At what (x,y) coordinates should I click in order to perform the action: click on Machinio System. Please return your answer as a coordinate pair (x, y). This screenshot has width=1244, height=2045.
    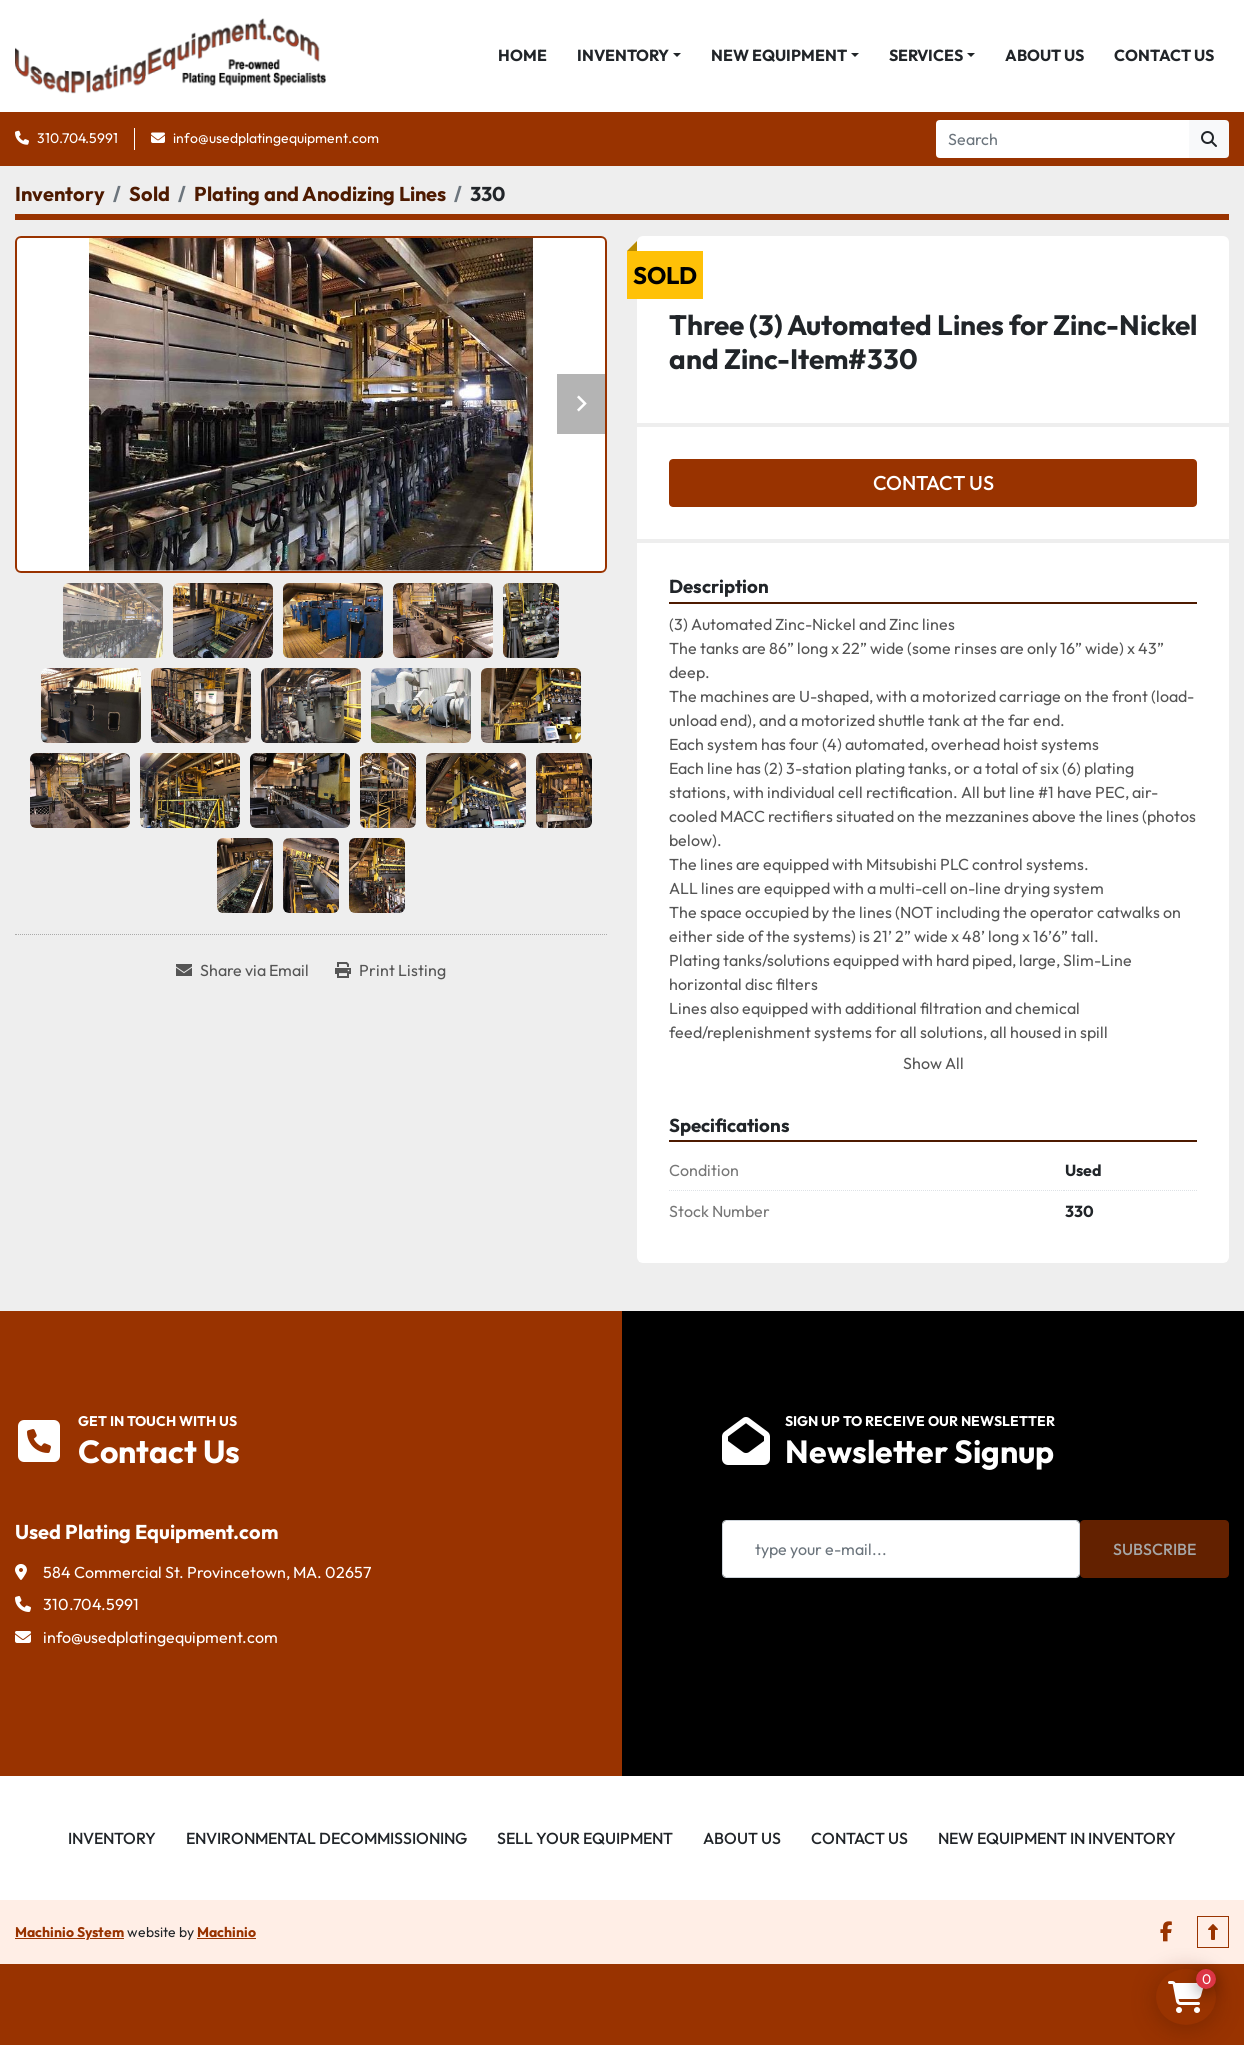
    Looking at the image, I should click on (69, 1935).